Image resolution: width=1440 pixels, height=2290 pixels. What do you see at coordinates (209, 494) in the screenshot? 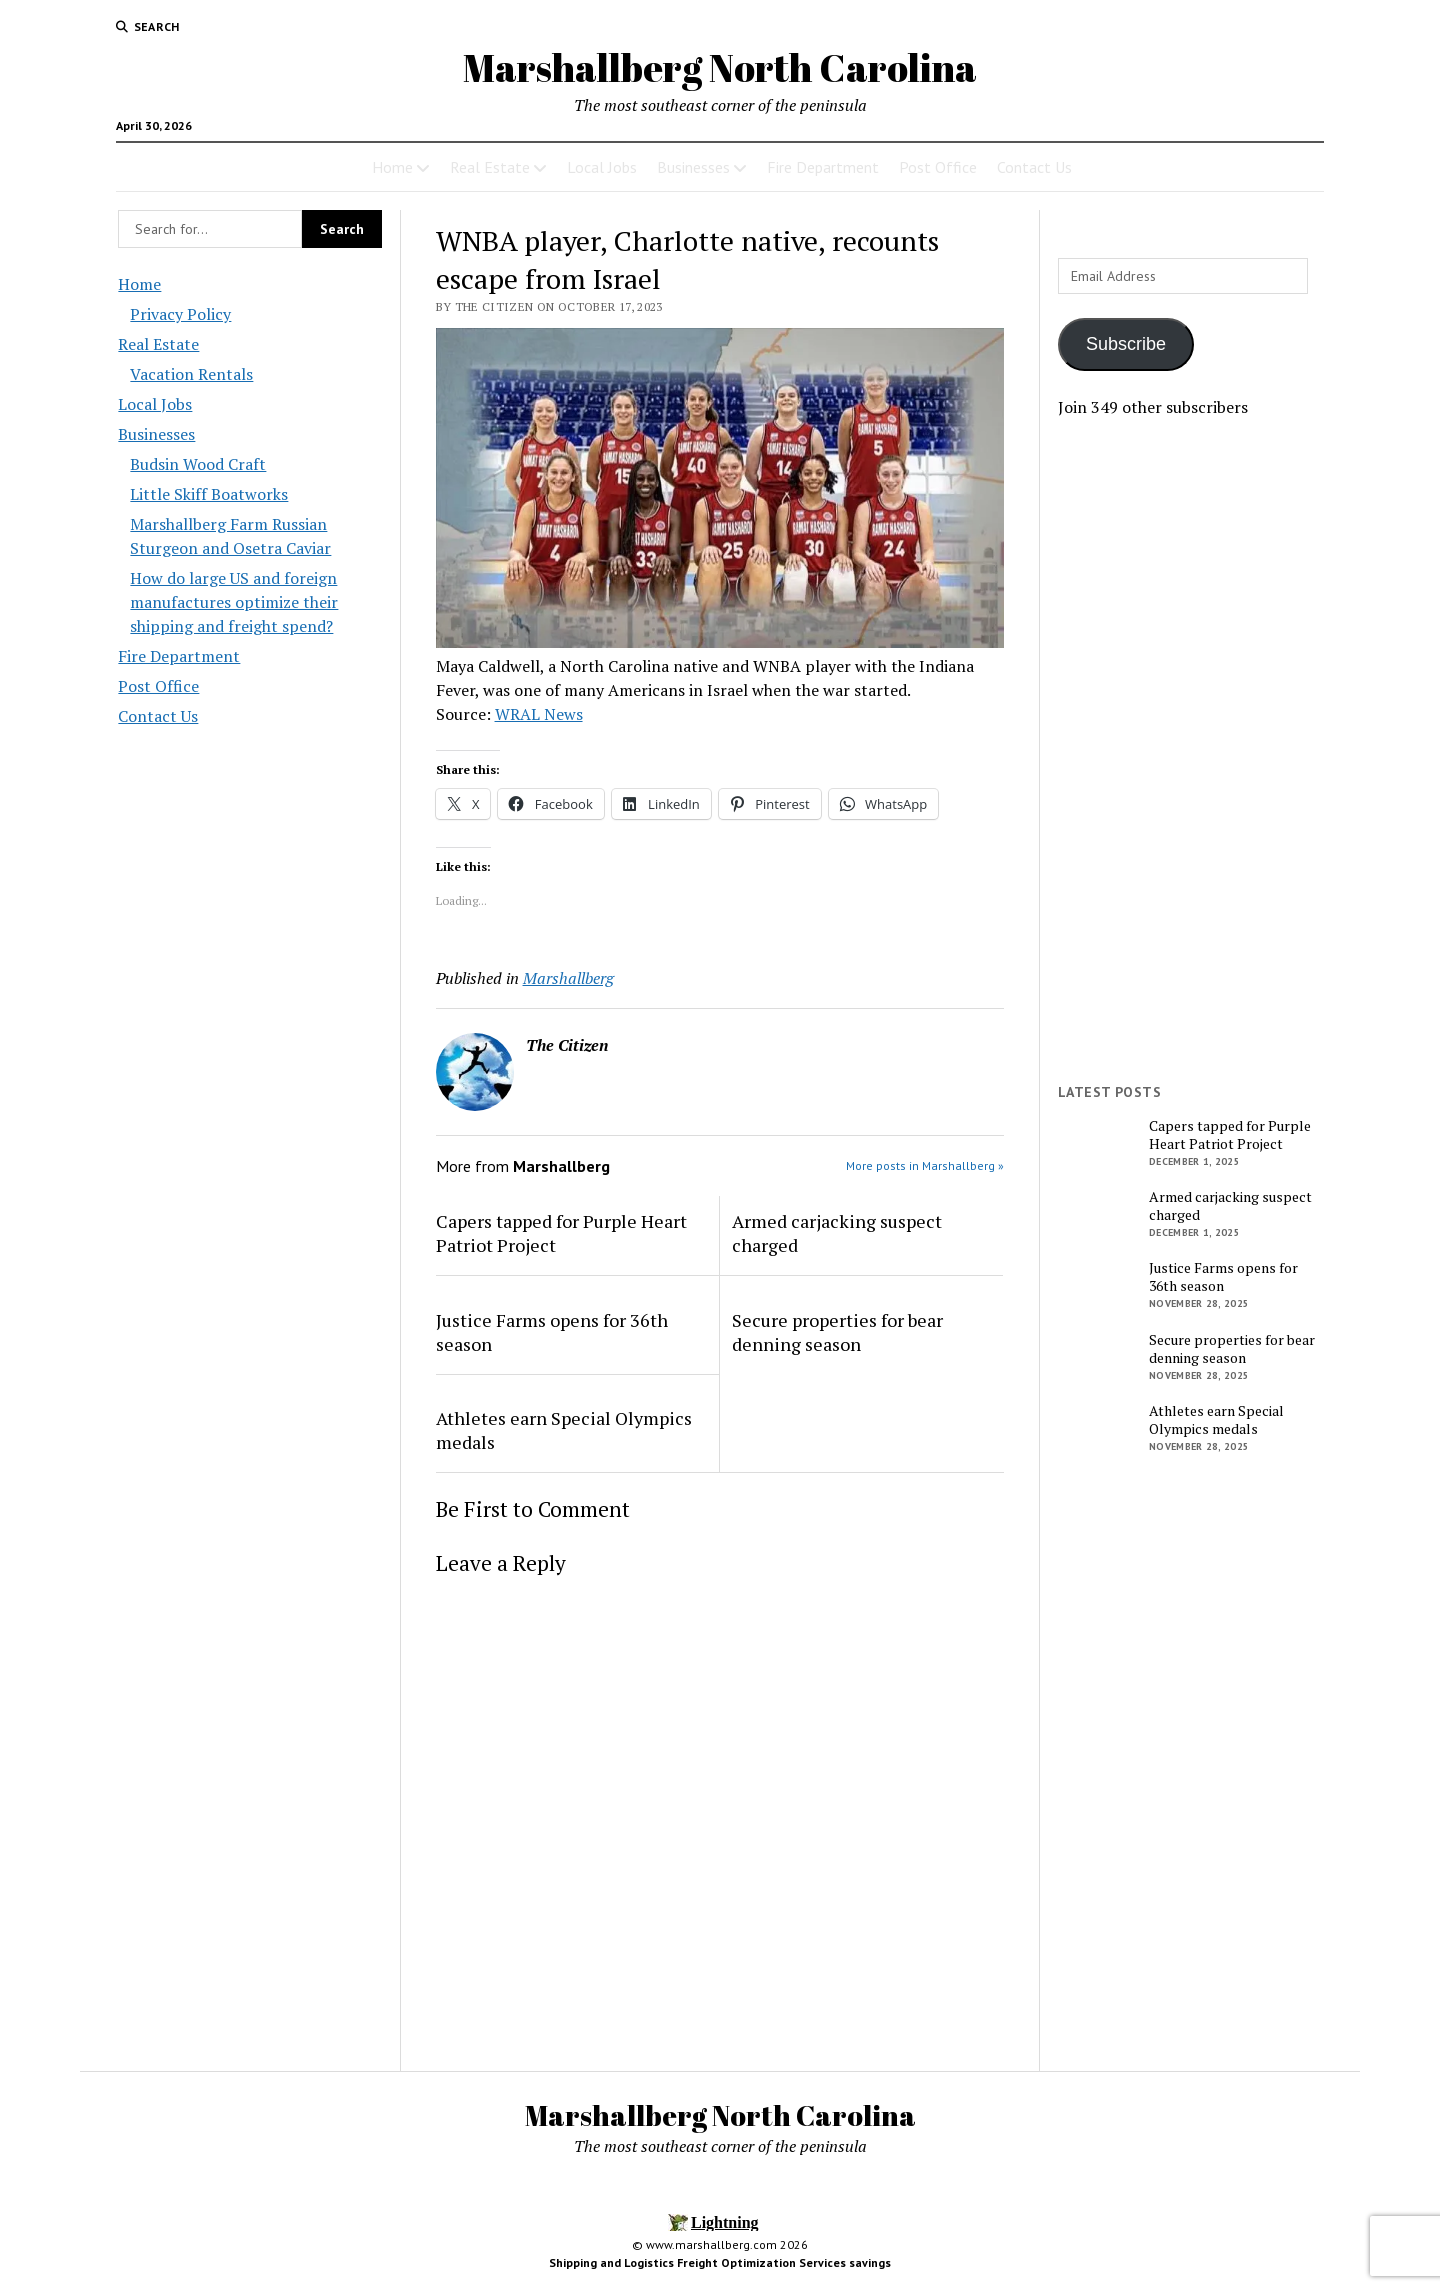
I see `Little Skiff Boatworks` at bounding box center [209, 494].